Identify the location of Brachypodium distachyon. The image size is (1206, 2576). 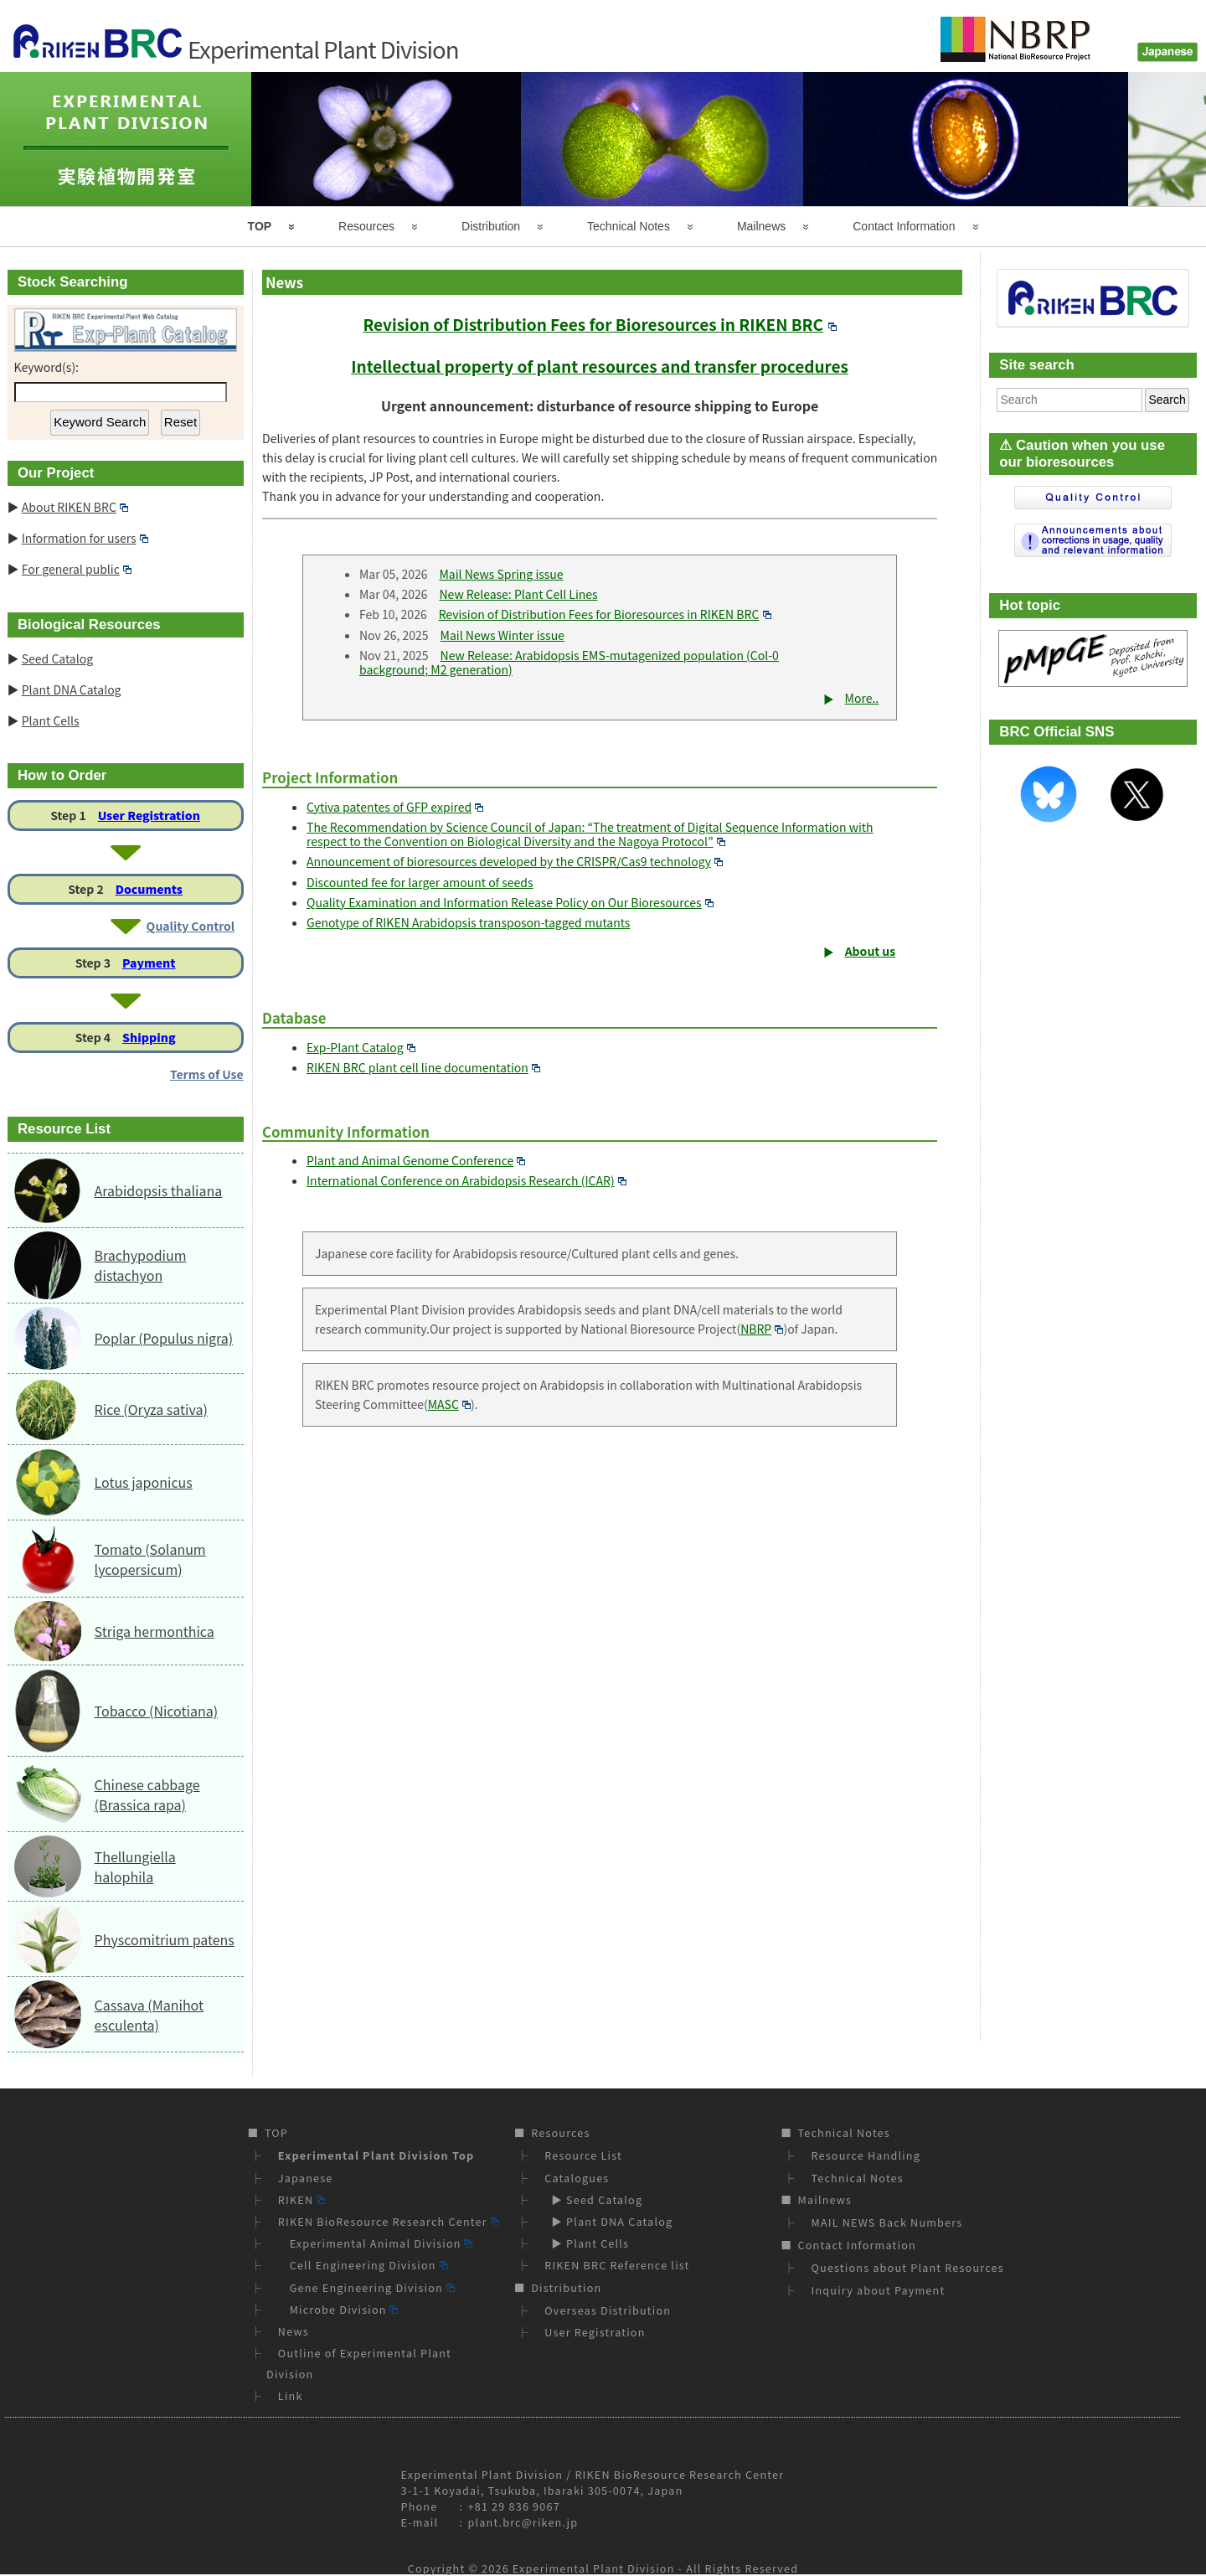
(141, 1265).